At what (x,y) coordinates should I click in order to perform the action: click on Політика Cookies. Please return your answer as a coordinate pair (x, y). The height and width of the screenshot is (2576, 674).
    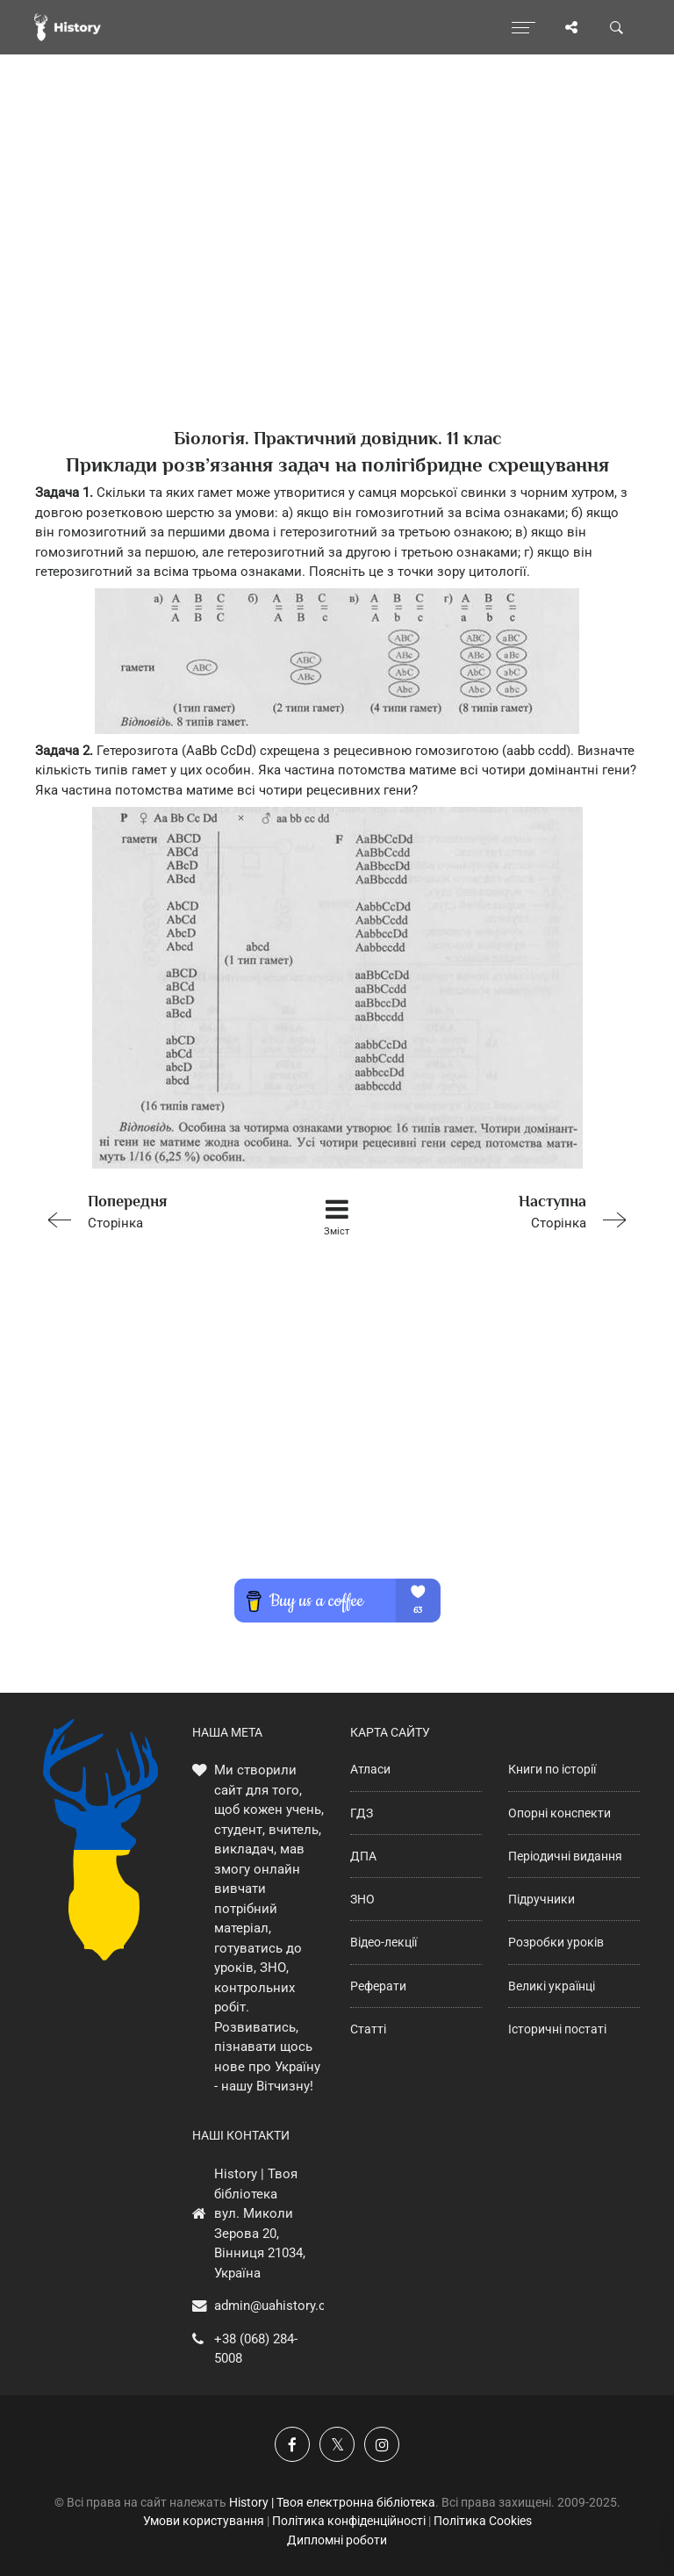
    Looking at the image, I should click on (483, 2521).